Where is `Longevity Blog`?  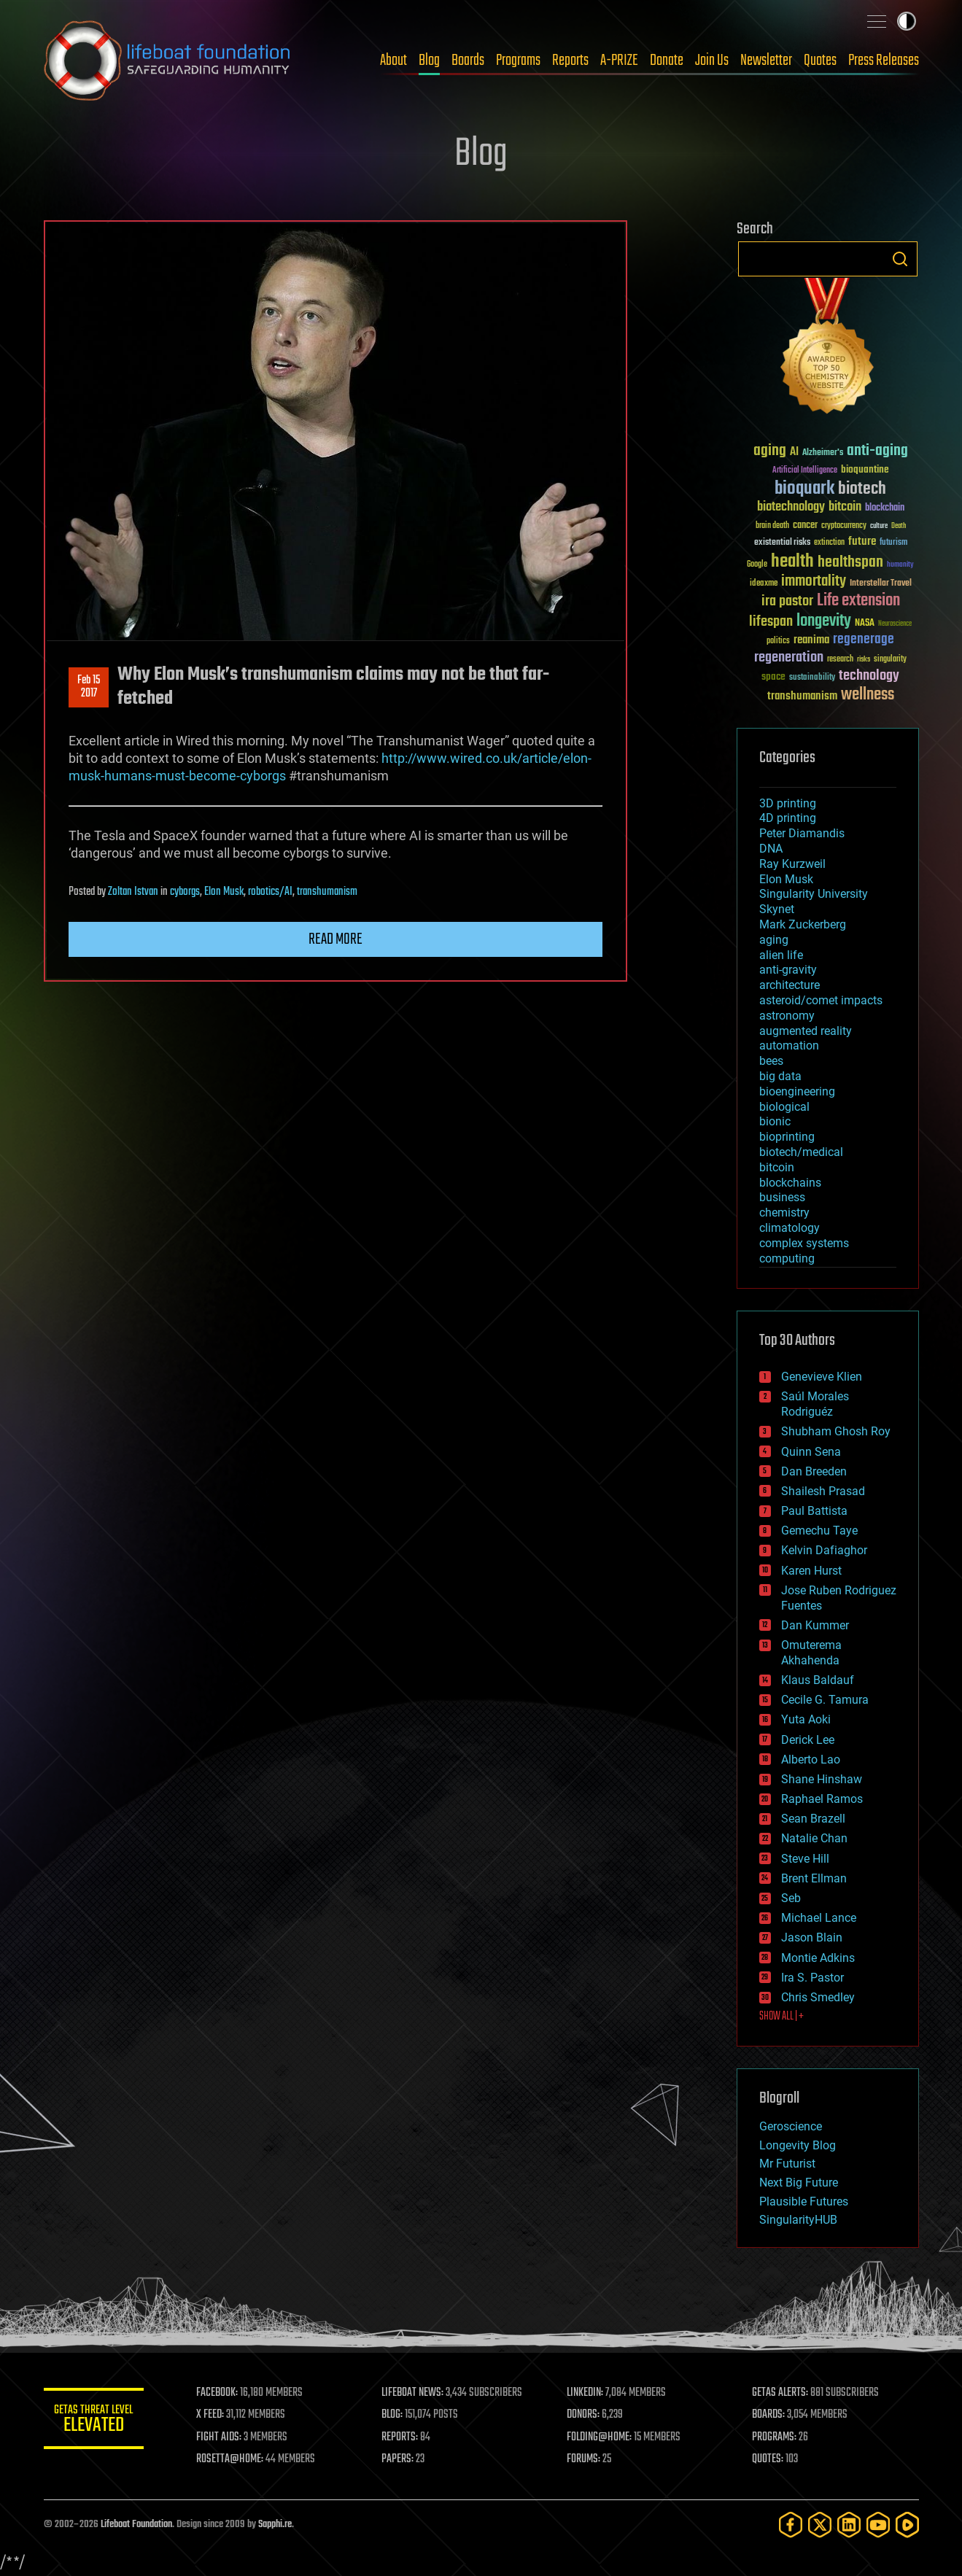
Longevity Blog is located at coordinates (797, 2145).